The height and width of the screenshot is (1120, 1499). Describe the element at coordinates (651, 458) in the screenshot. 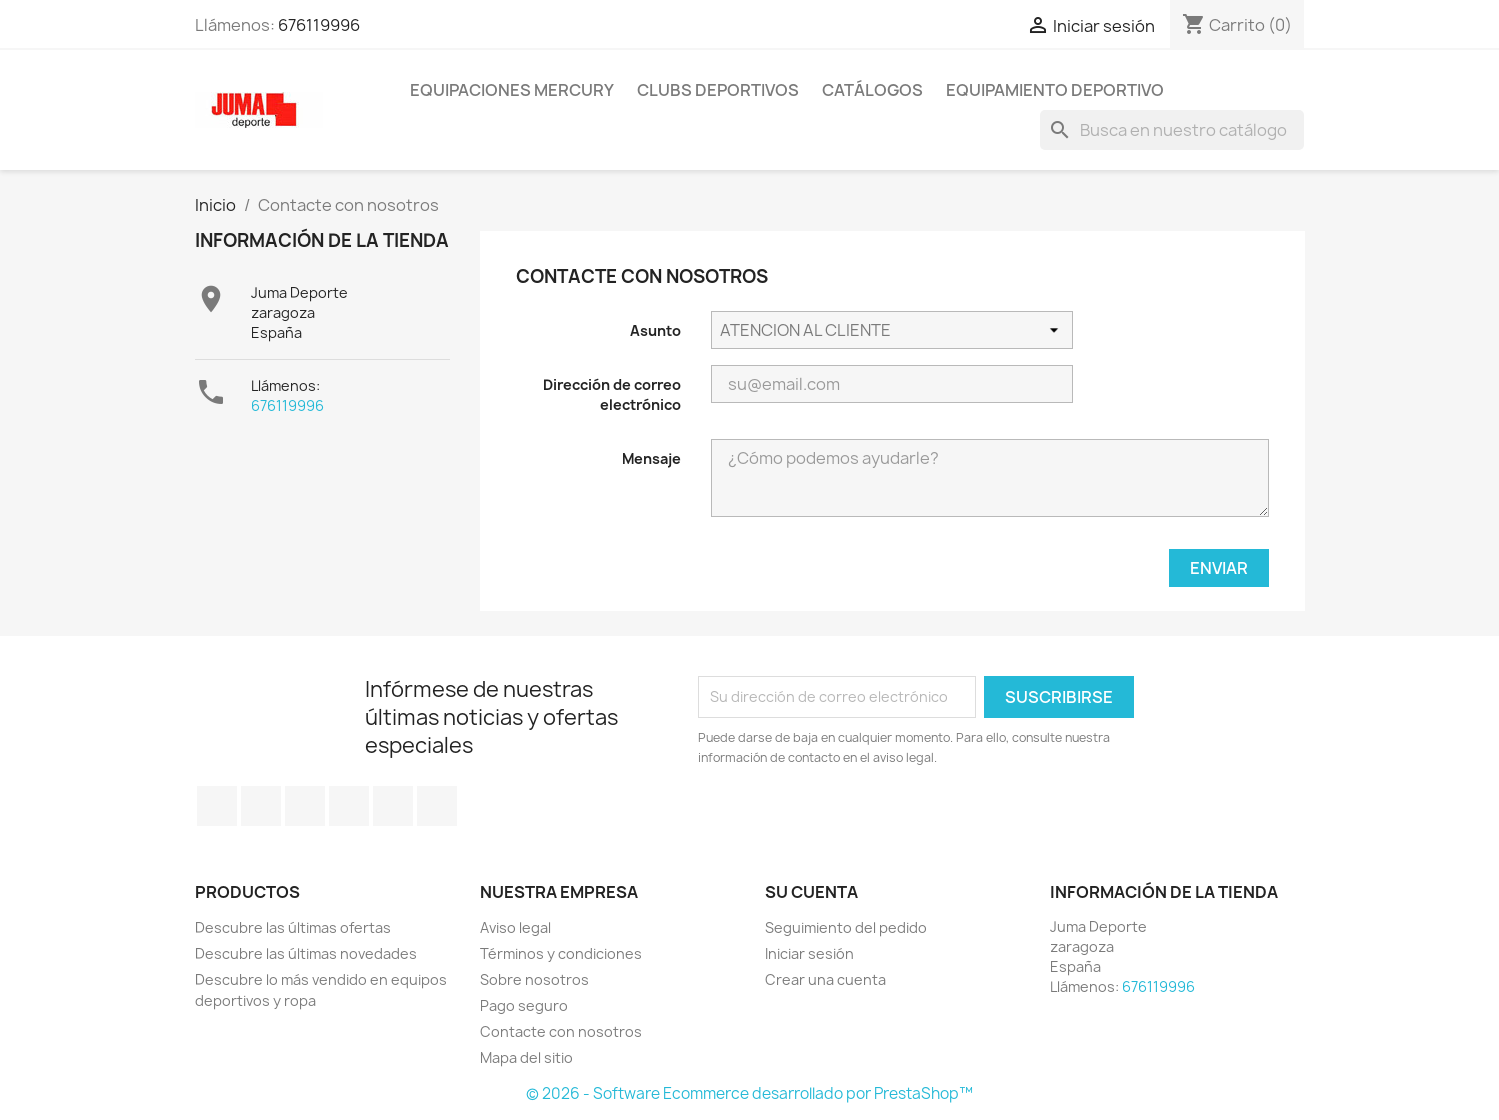

I see `Mensaje` at that location.